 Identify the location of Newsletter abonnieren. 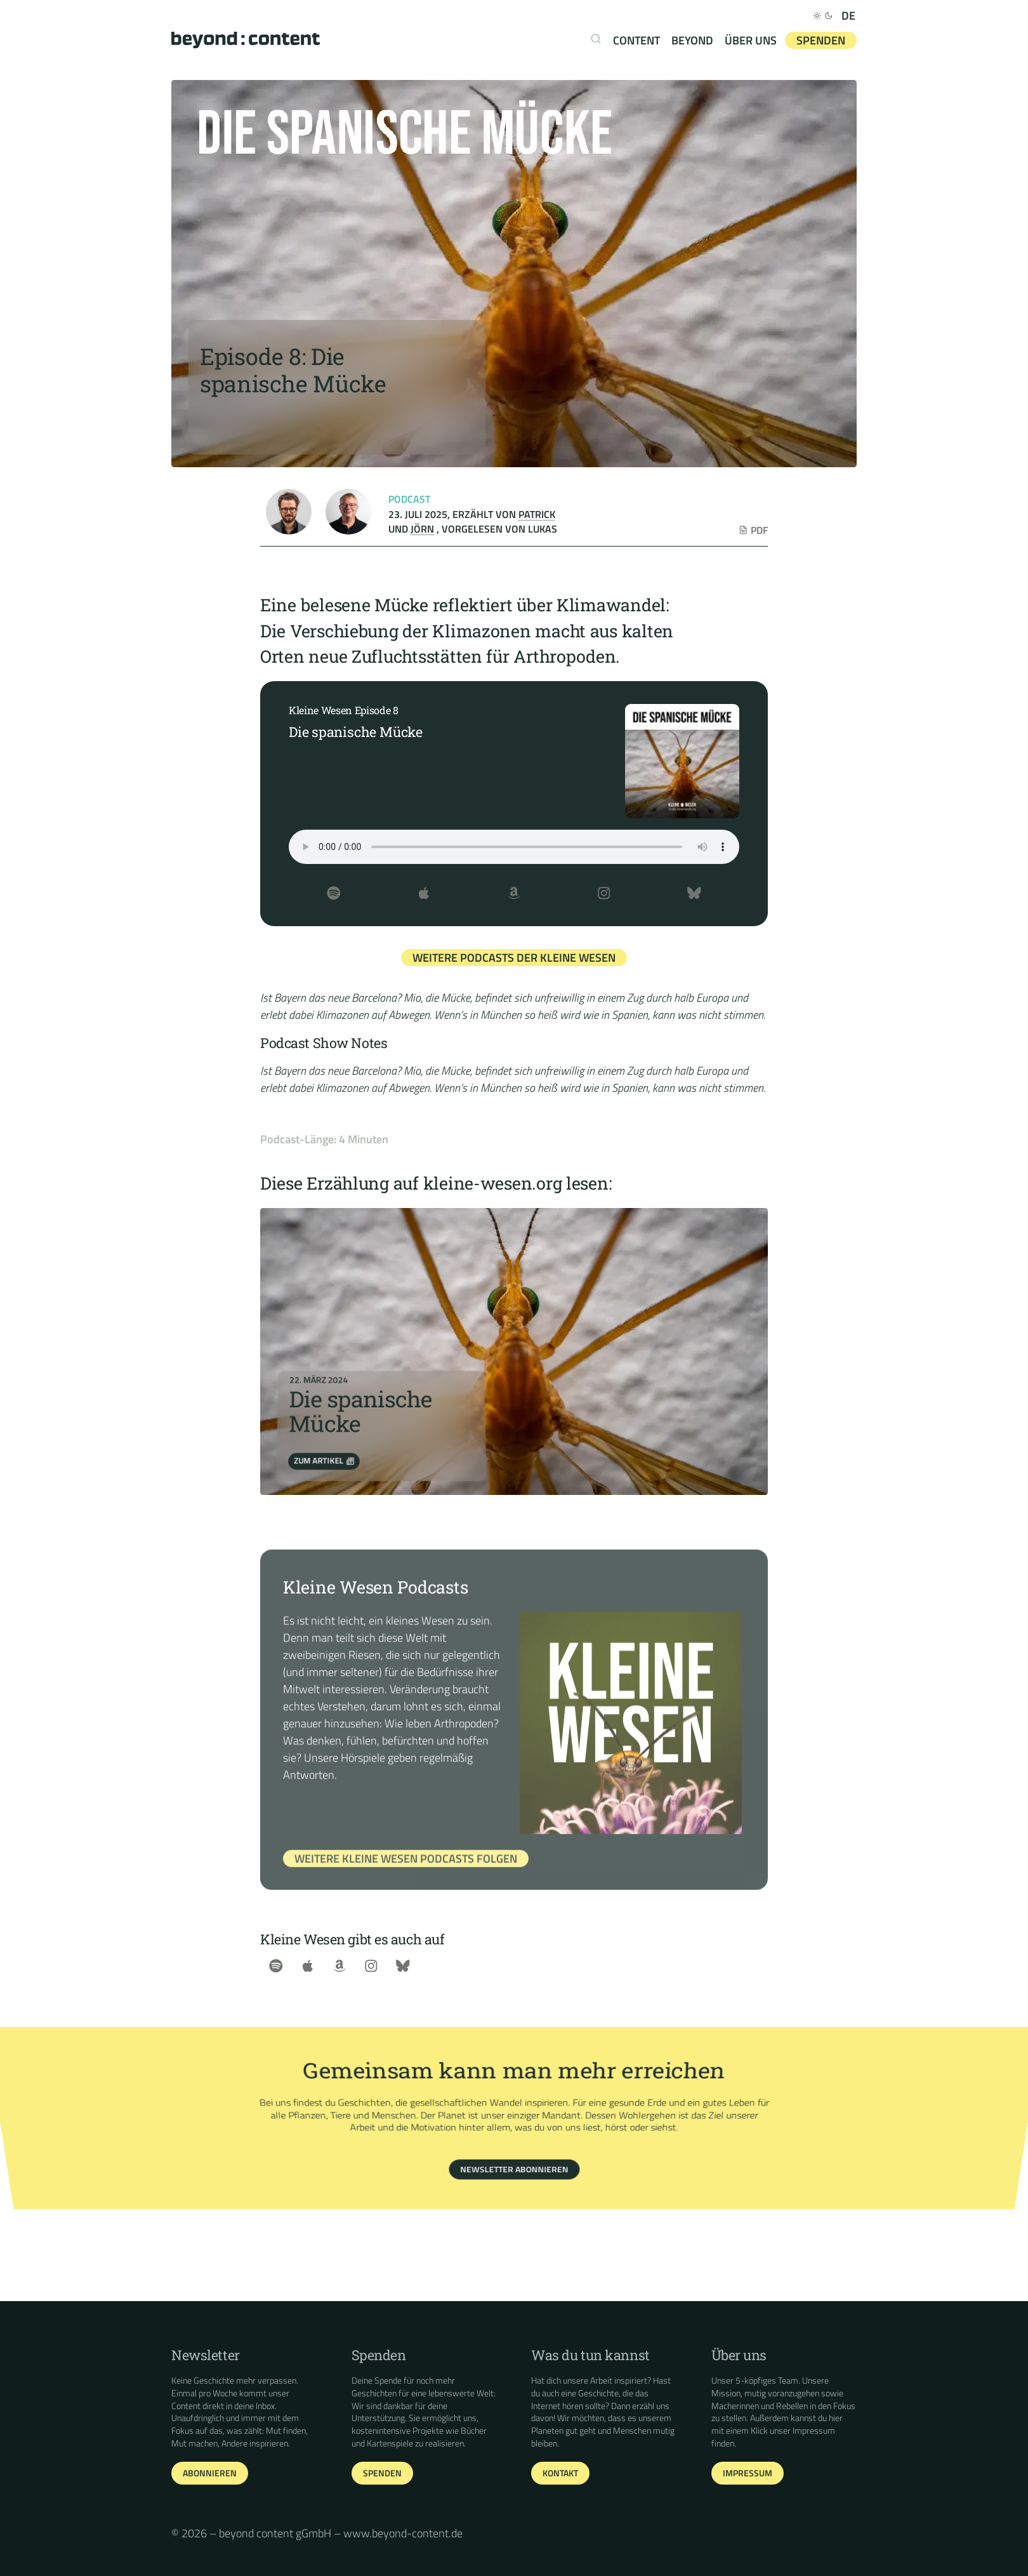
(514, 2150).